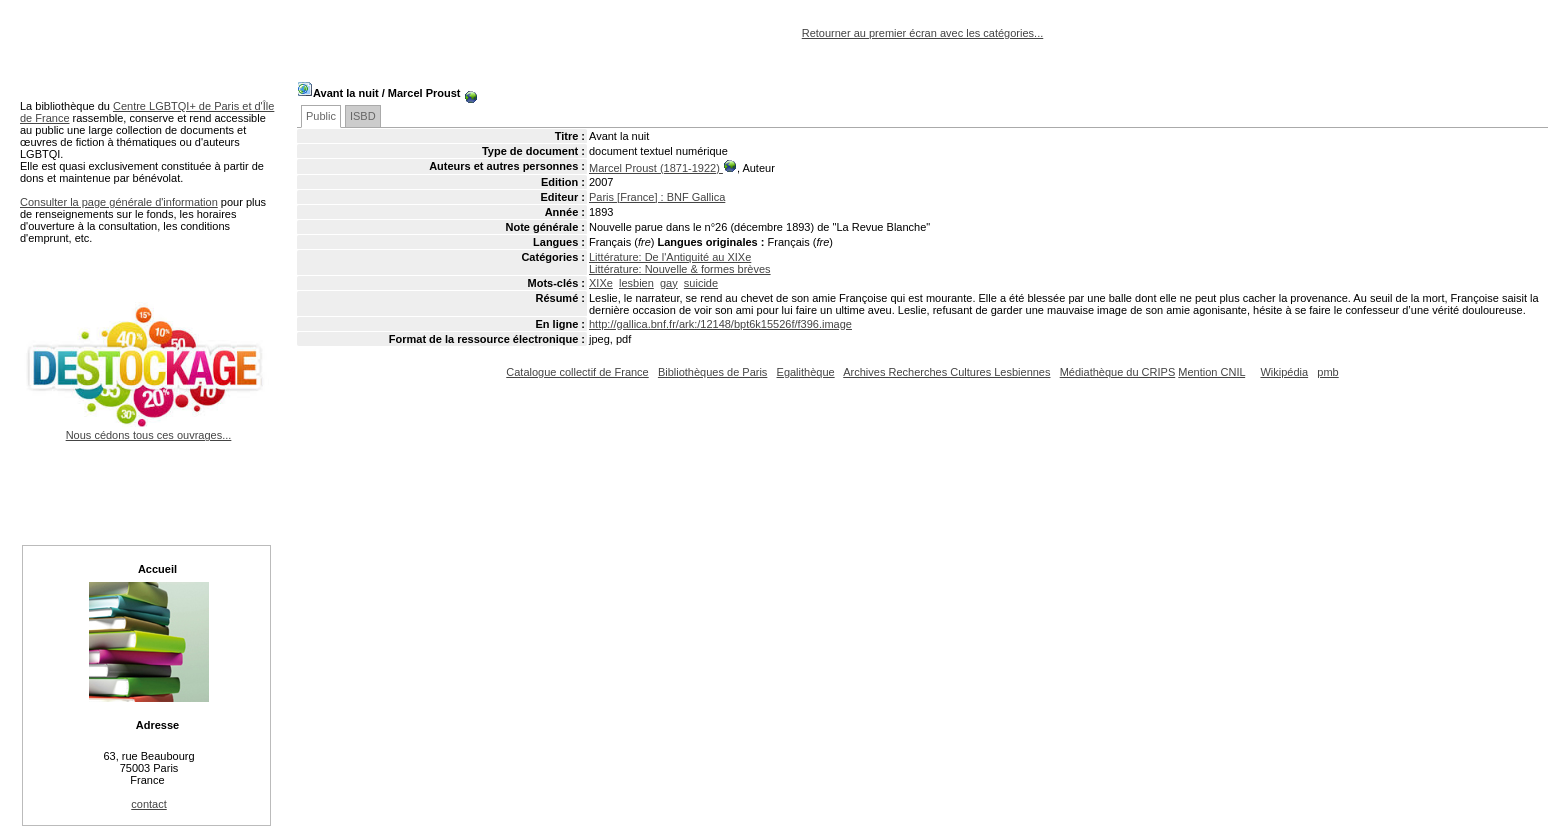  What do you see at coordinates (712, 372) in the screenshot?
I see `Bibliothèques de Paris` at bounding box center [712, 372].